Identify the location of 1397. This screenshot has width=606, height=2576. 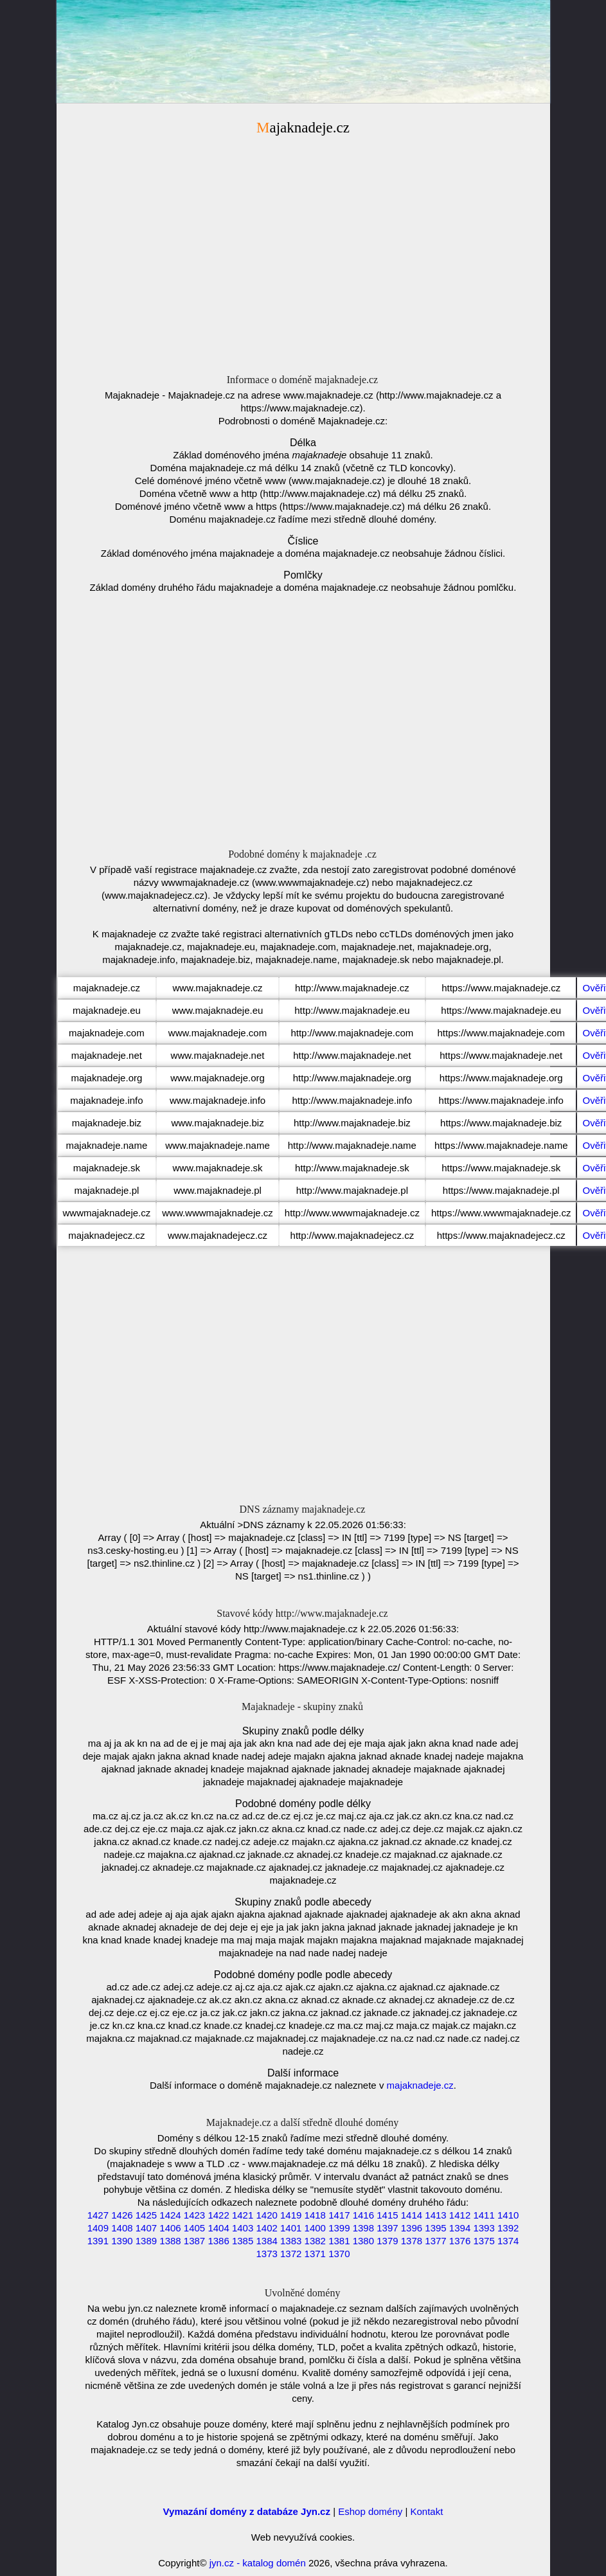
(387, 2227).